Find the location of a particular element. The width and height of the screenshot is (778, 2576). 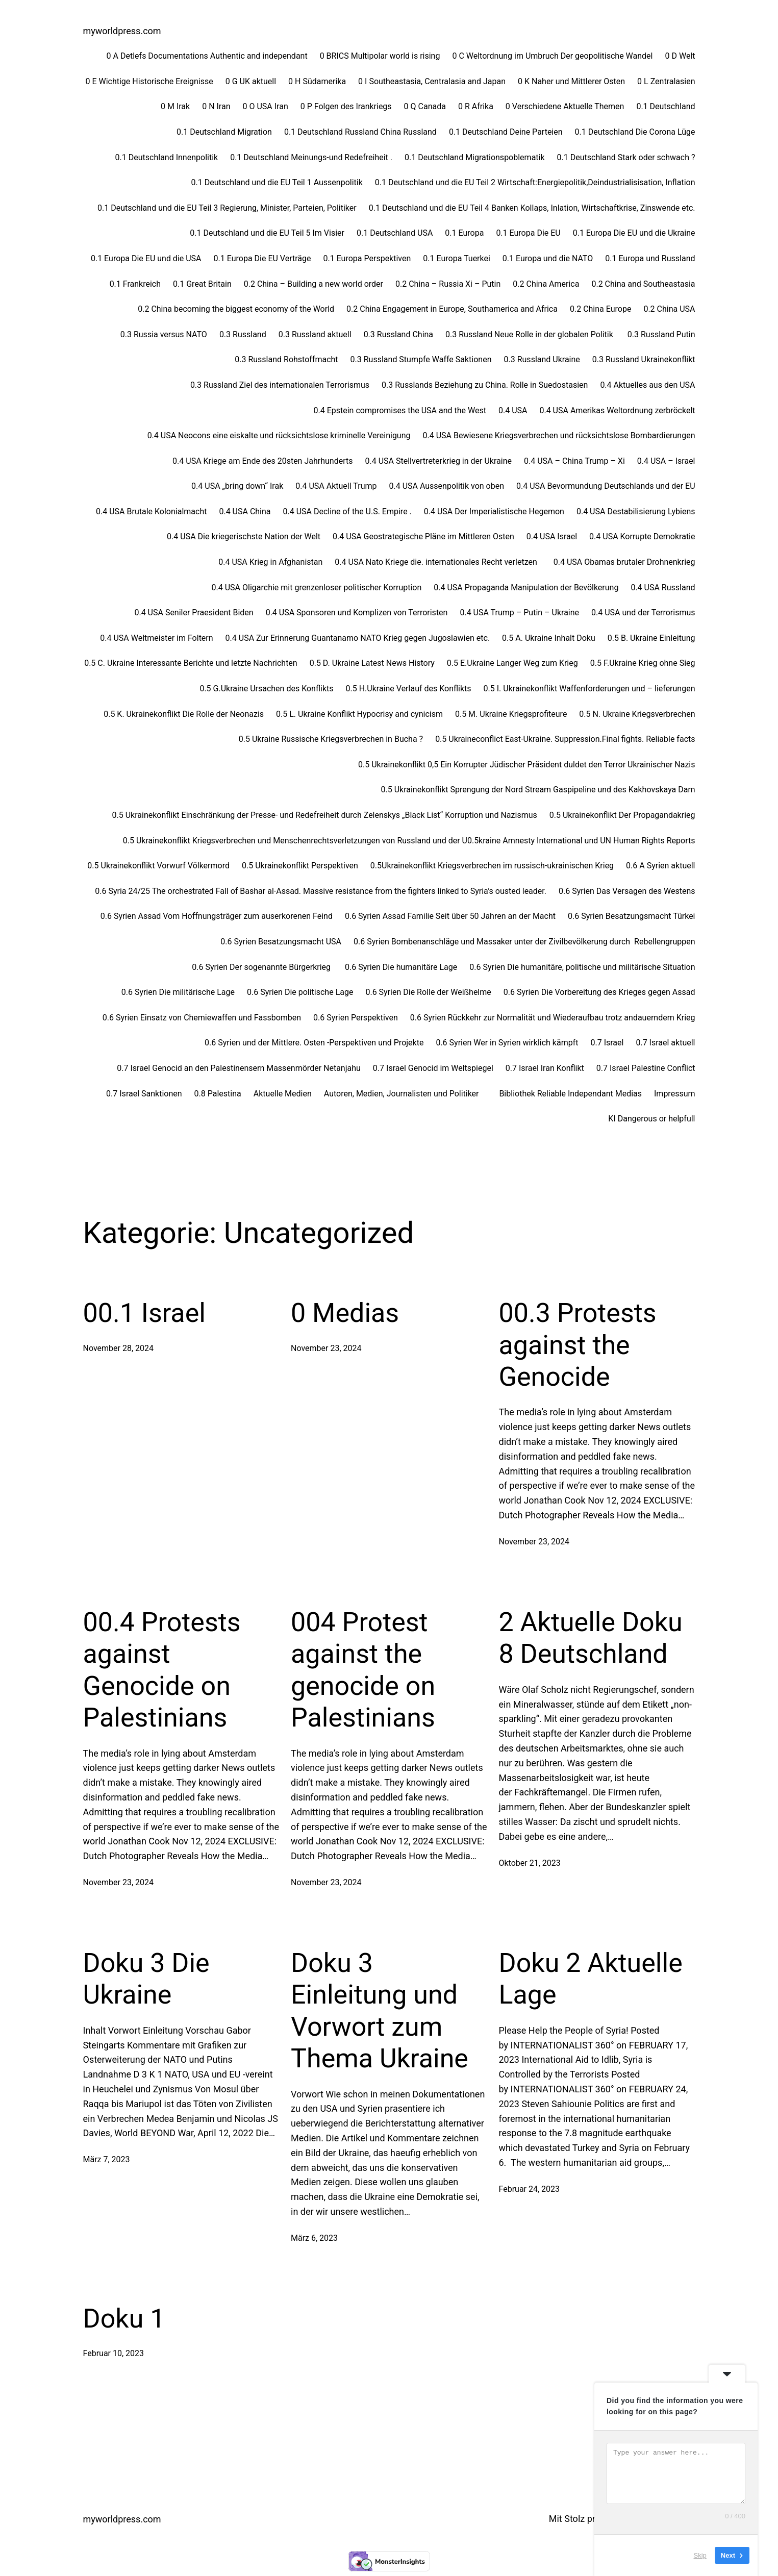

0.4 USA „bring down“ Irak is located at coordinates (237, 486).